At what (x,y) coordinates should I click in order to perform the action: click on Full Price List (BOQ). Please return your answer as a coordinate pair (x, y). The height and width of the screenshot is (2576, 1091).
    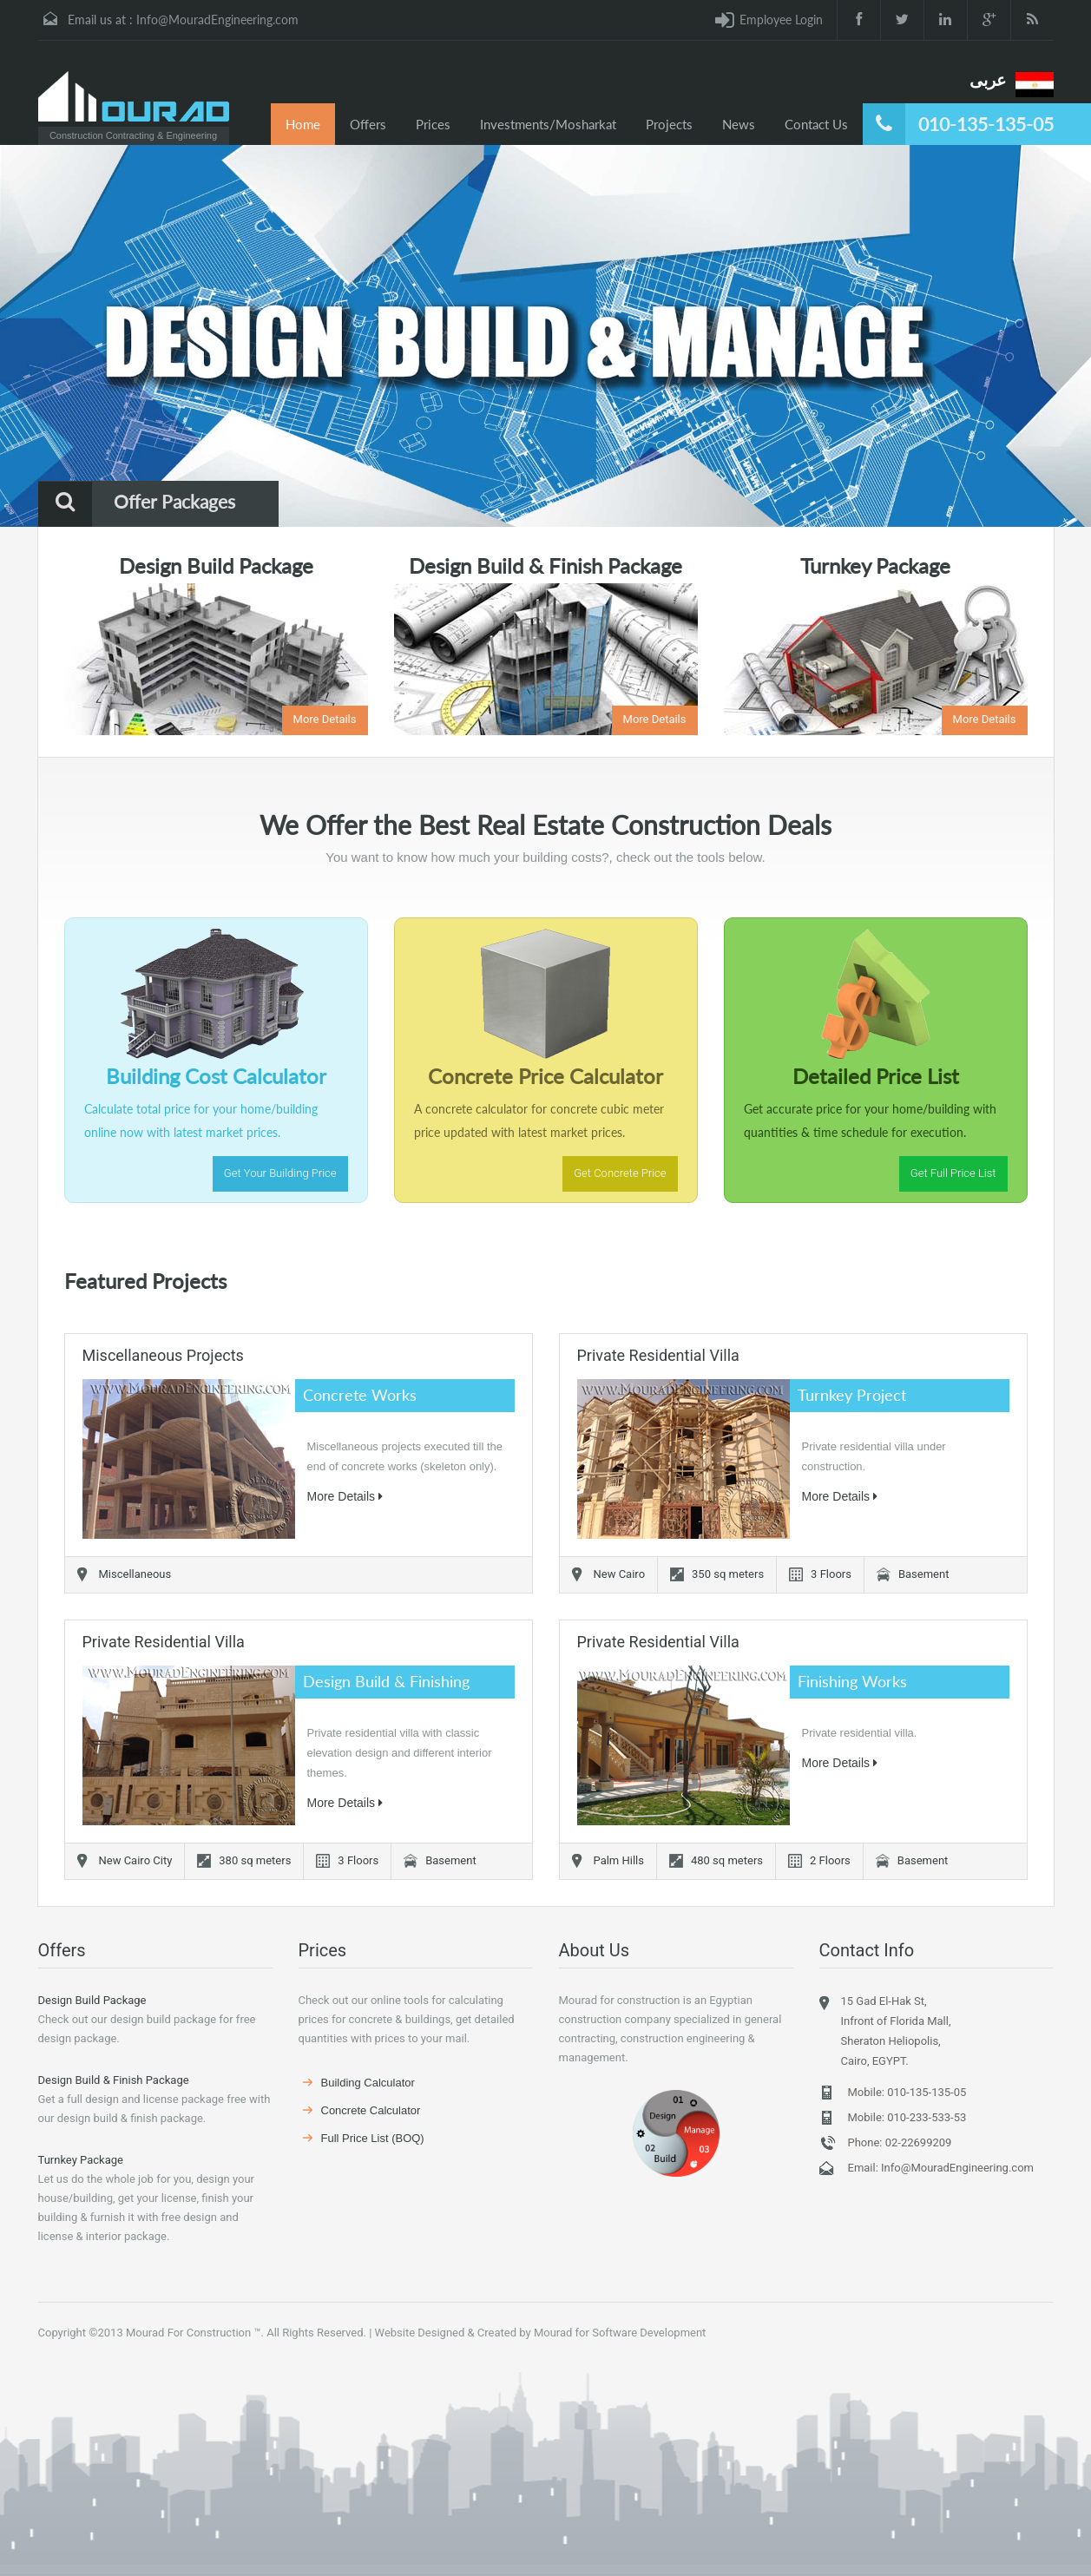
    Looking at the image, I should click on (372, 2138).